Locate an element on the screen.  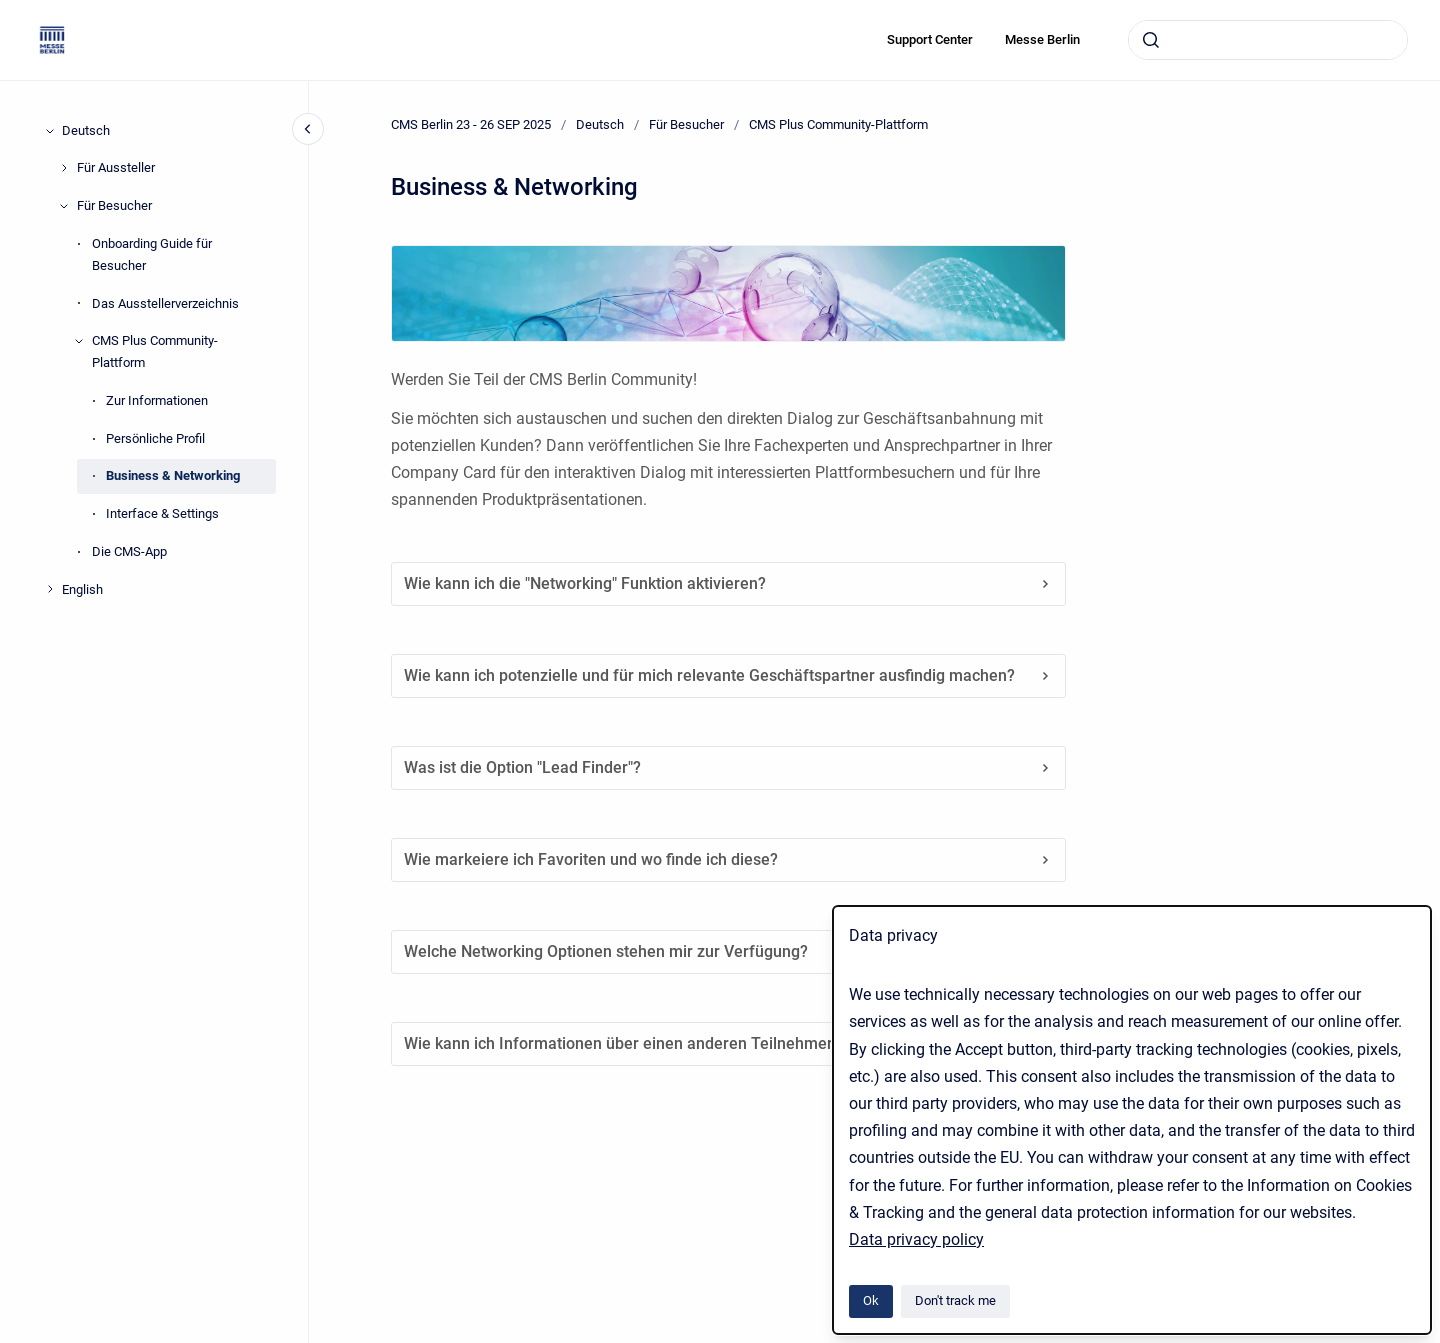
Business & Networking is located at coordinates (173, 475).